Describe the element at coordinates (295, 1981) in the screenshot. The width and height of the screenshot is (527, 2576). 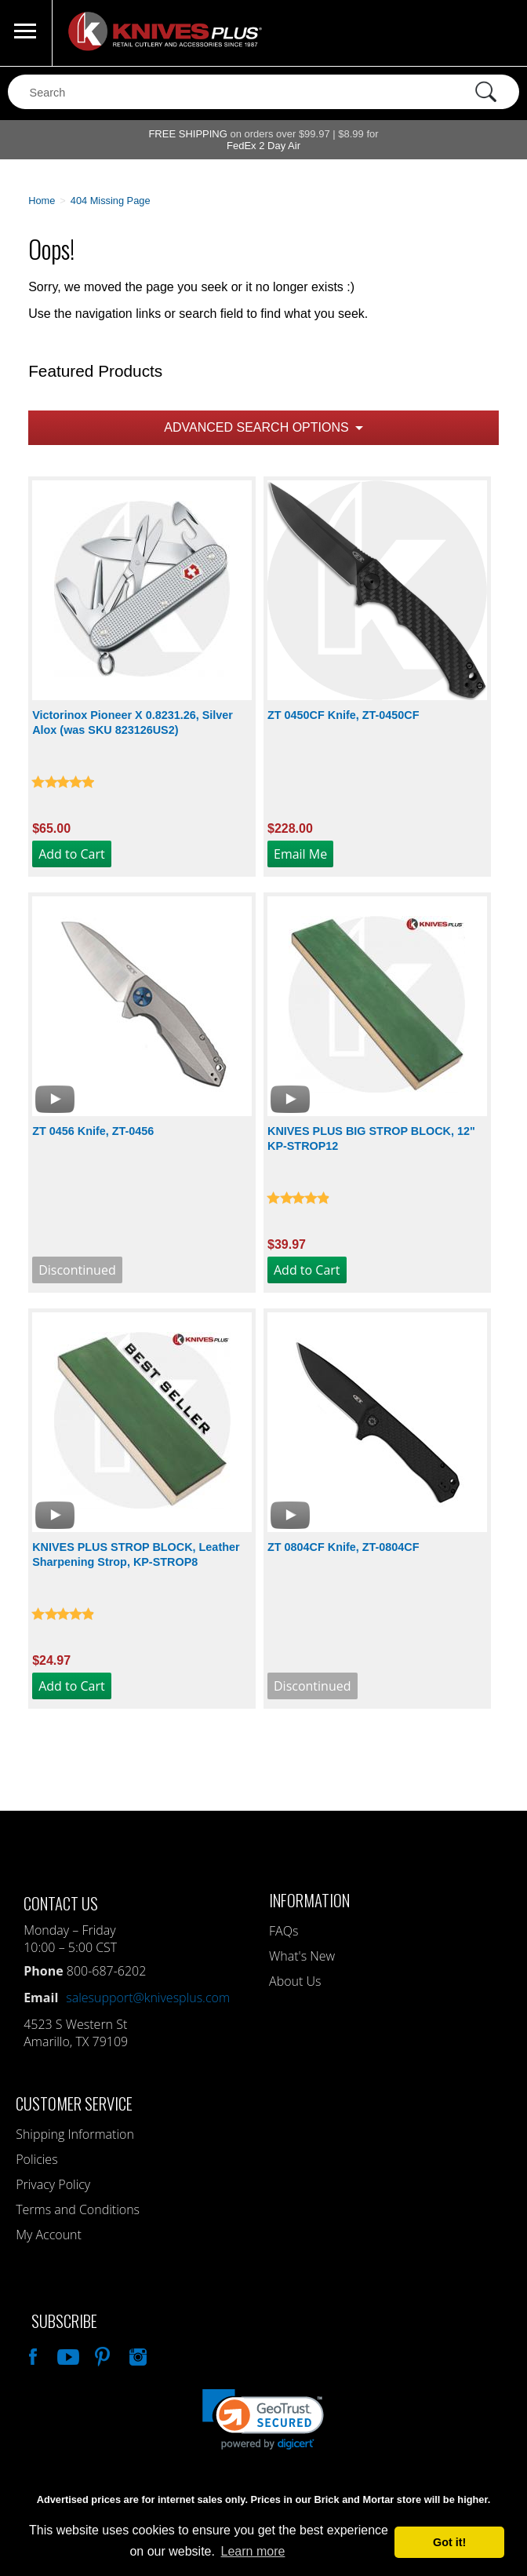
I see `About Us` at that location.